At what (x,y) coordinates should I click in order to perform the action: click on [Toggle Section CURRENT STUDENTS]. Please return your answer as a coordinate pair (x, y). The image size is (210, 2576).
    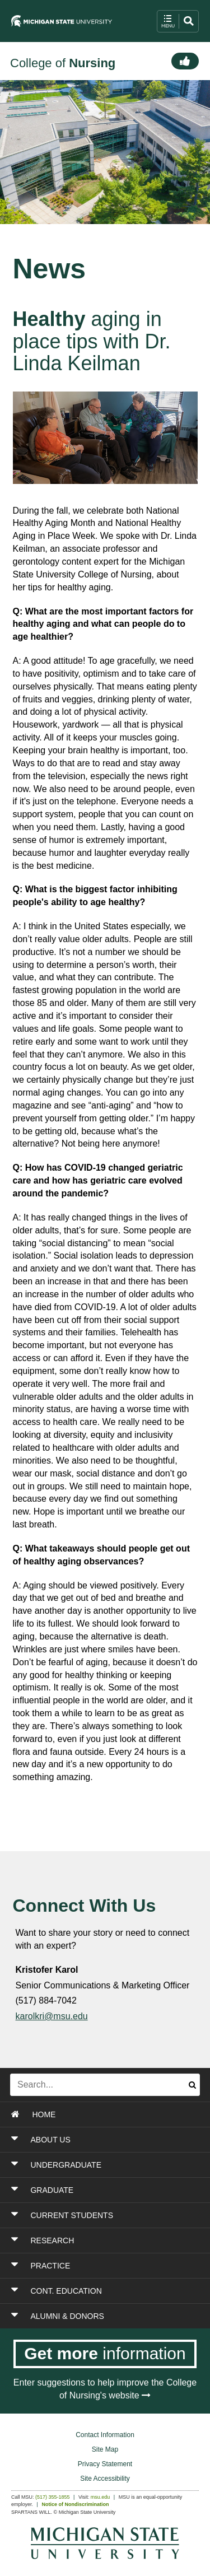
    Looking at the image, I should click on (105, 2215).